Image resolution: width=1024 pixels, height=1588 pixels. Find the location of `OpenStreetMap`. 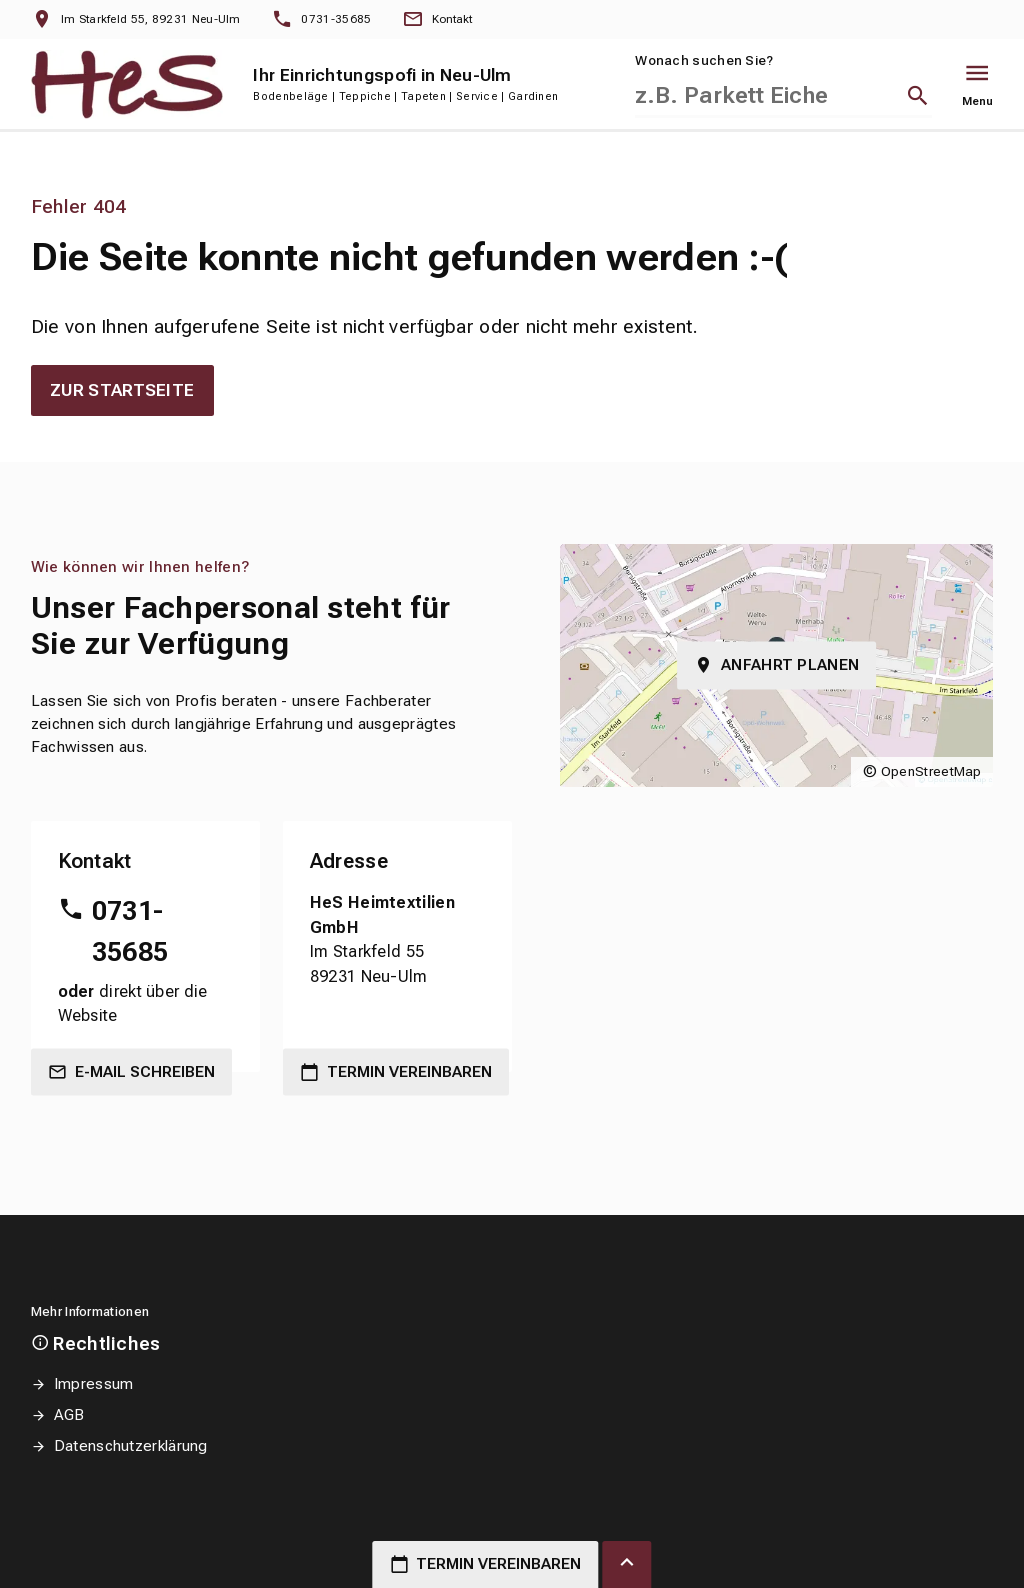

OpenStreetMap is located at coordinates (931, 771).